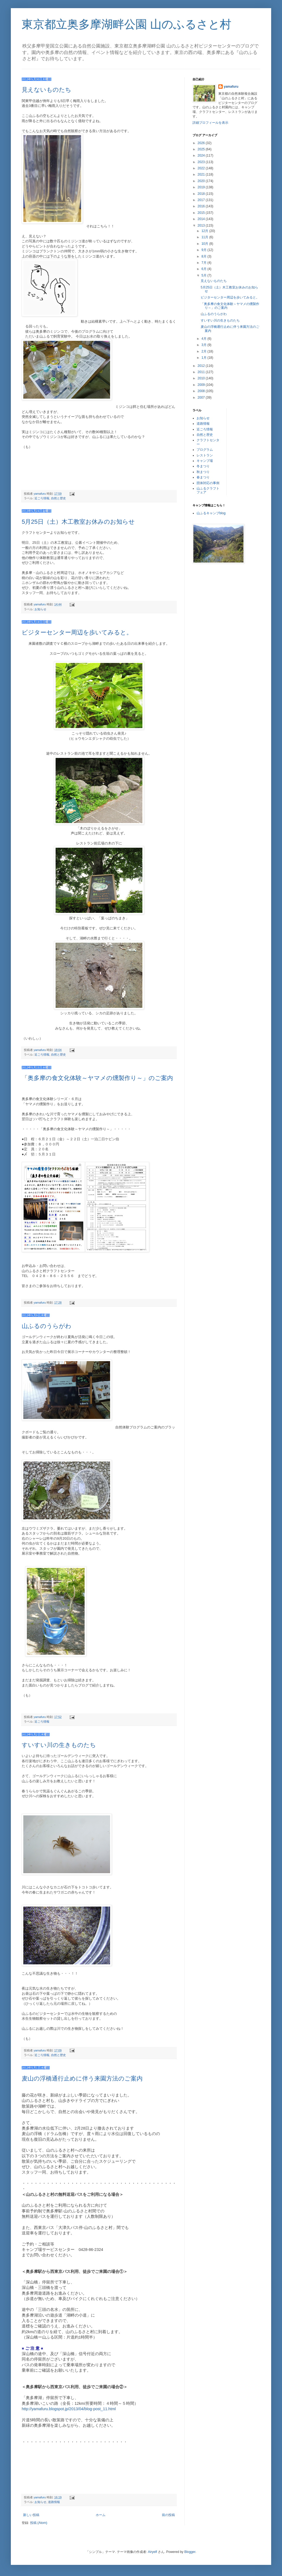 The height and width of the screenshot is (2576, 282). I want to click on 2009, so click(202, 385).